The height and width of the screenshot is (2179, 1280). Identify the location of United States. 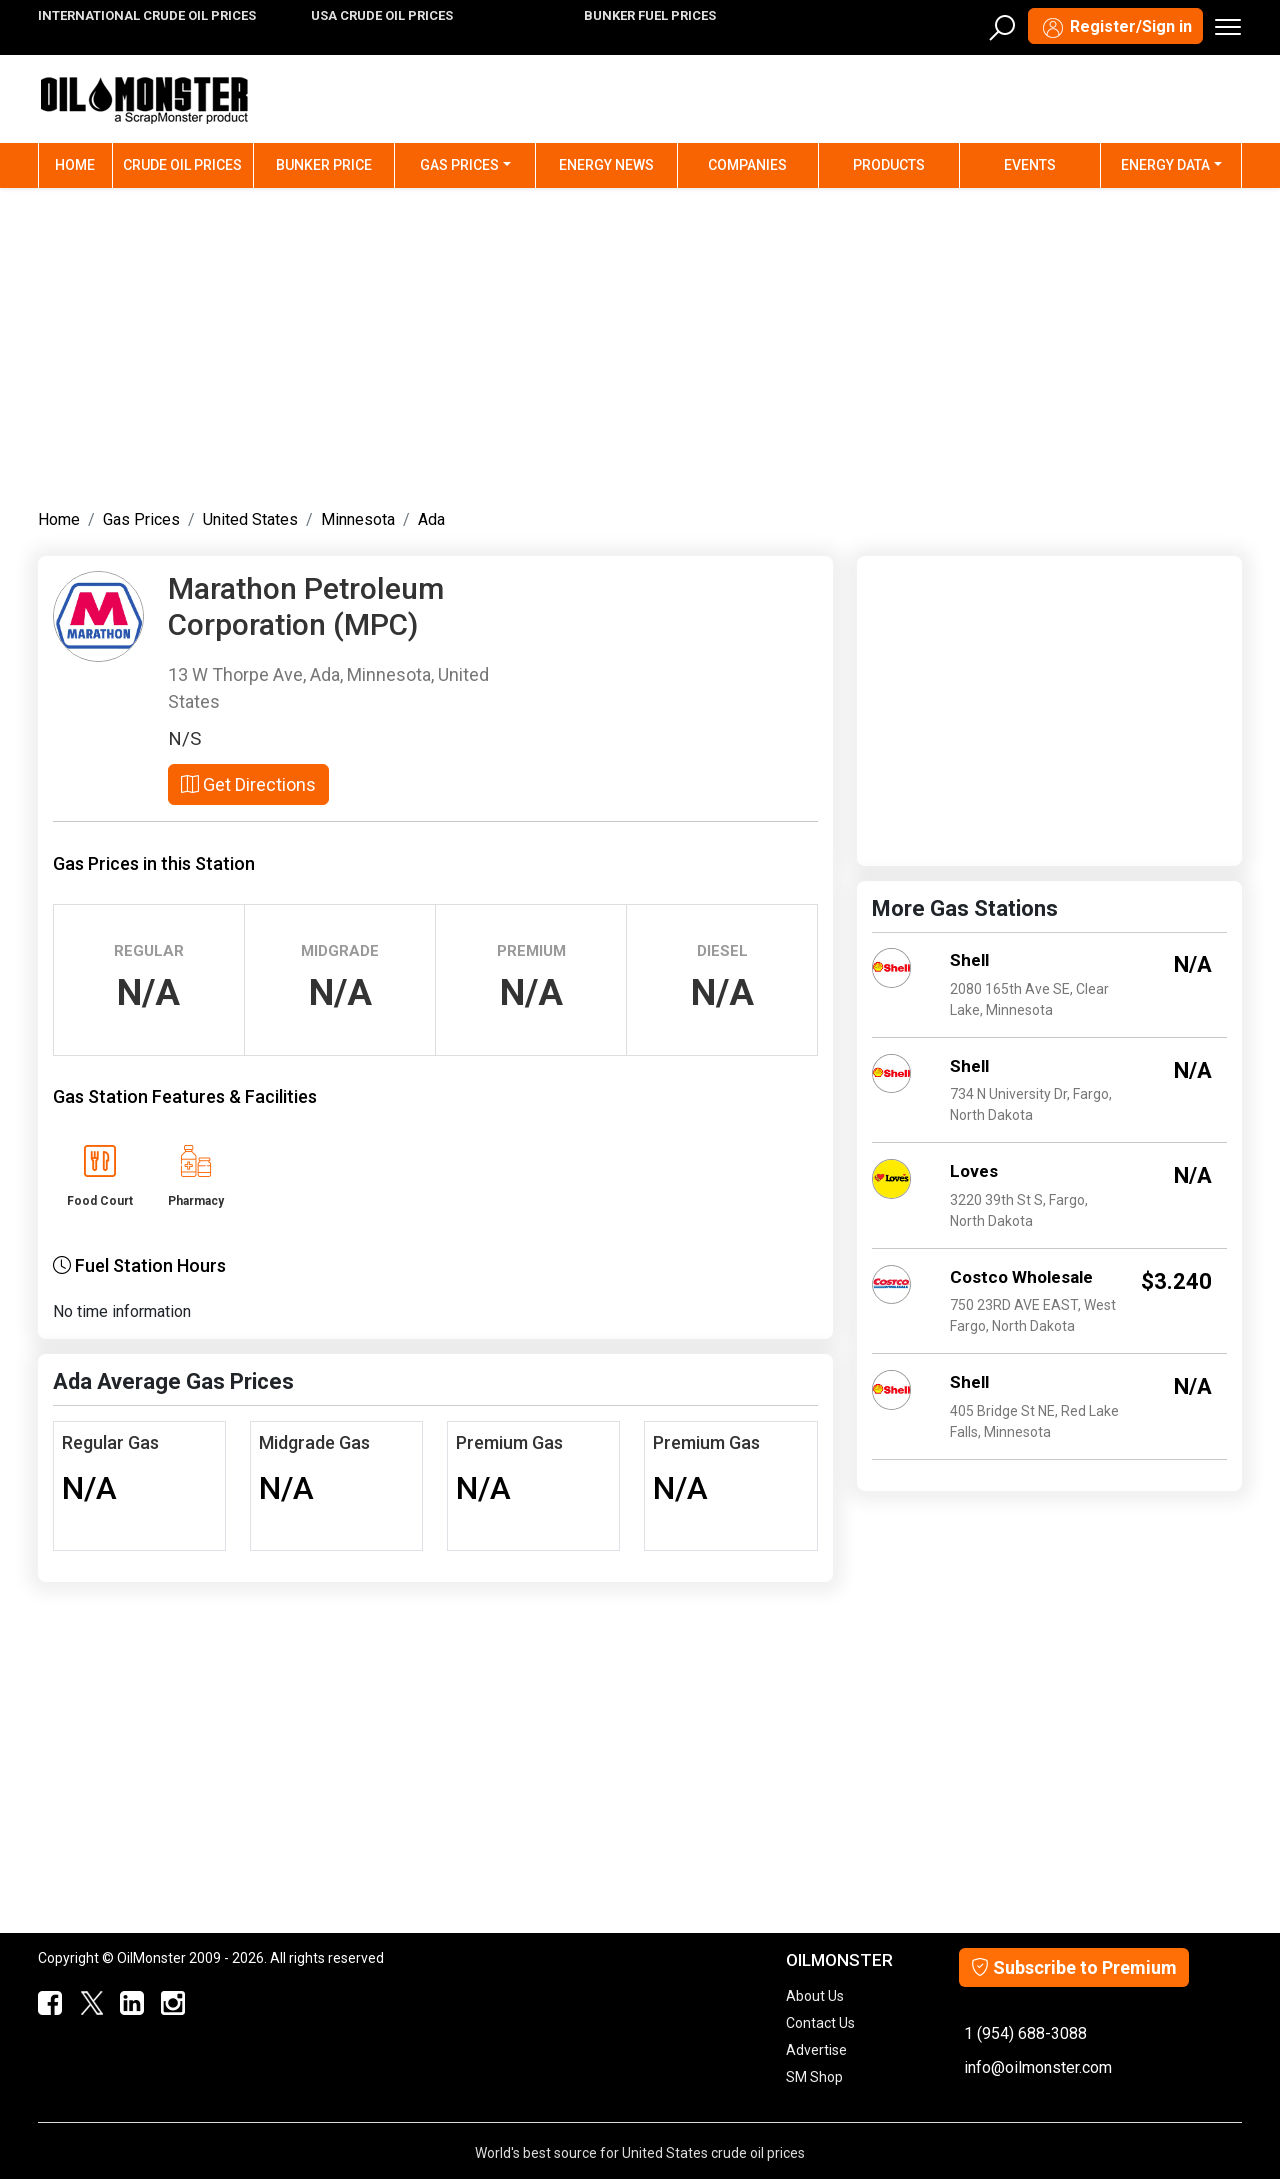
(250, 519).